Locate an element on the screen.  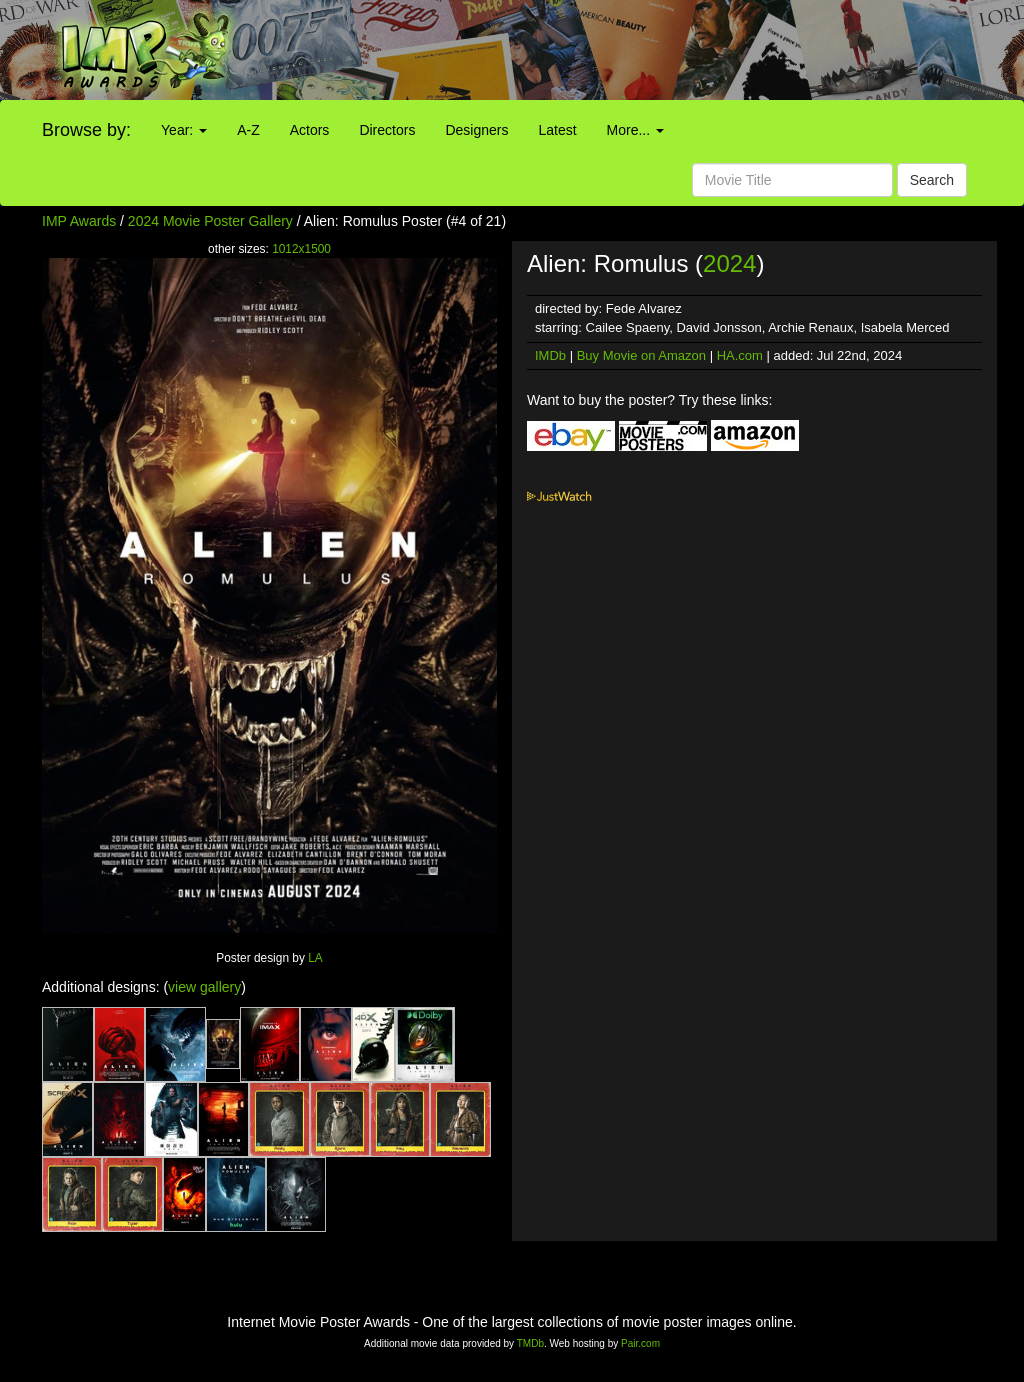
A-Z is located at coordinates (248, 130).